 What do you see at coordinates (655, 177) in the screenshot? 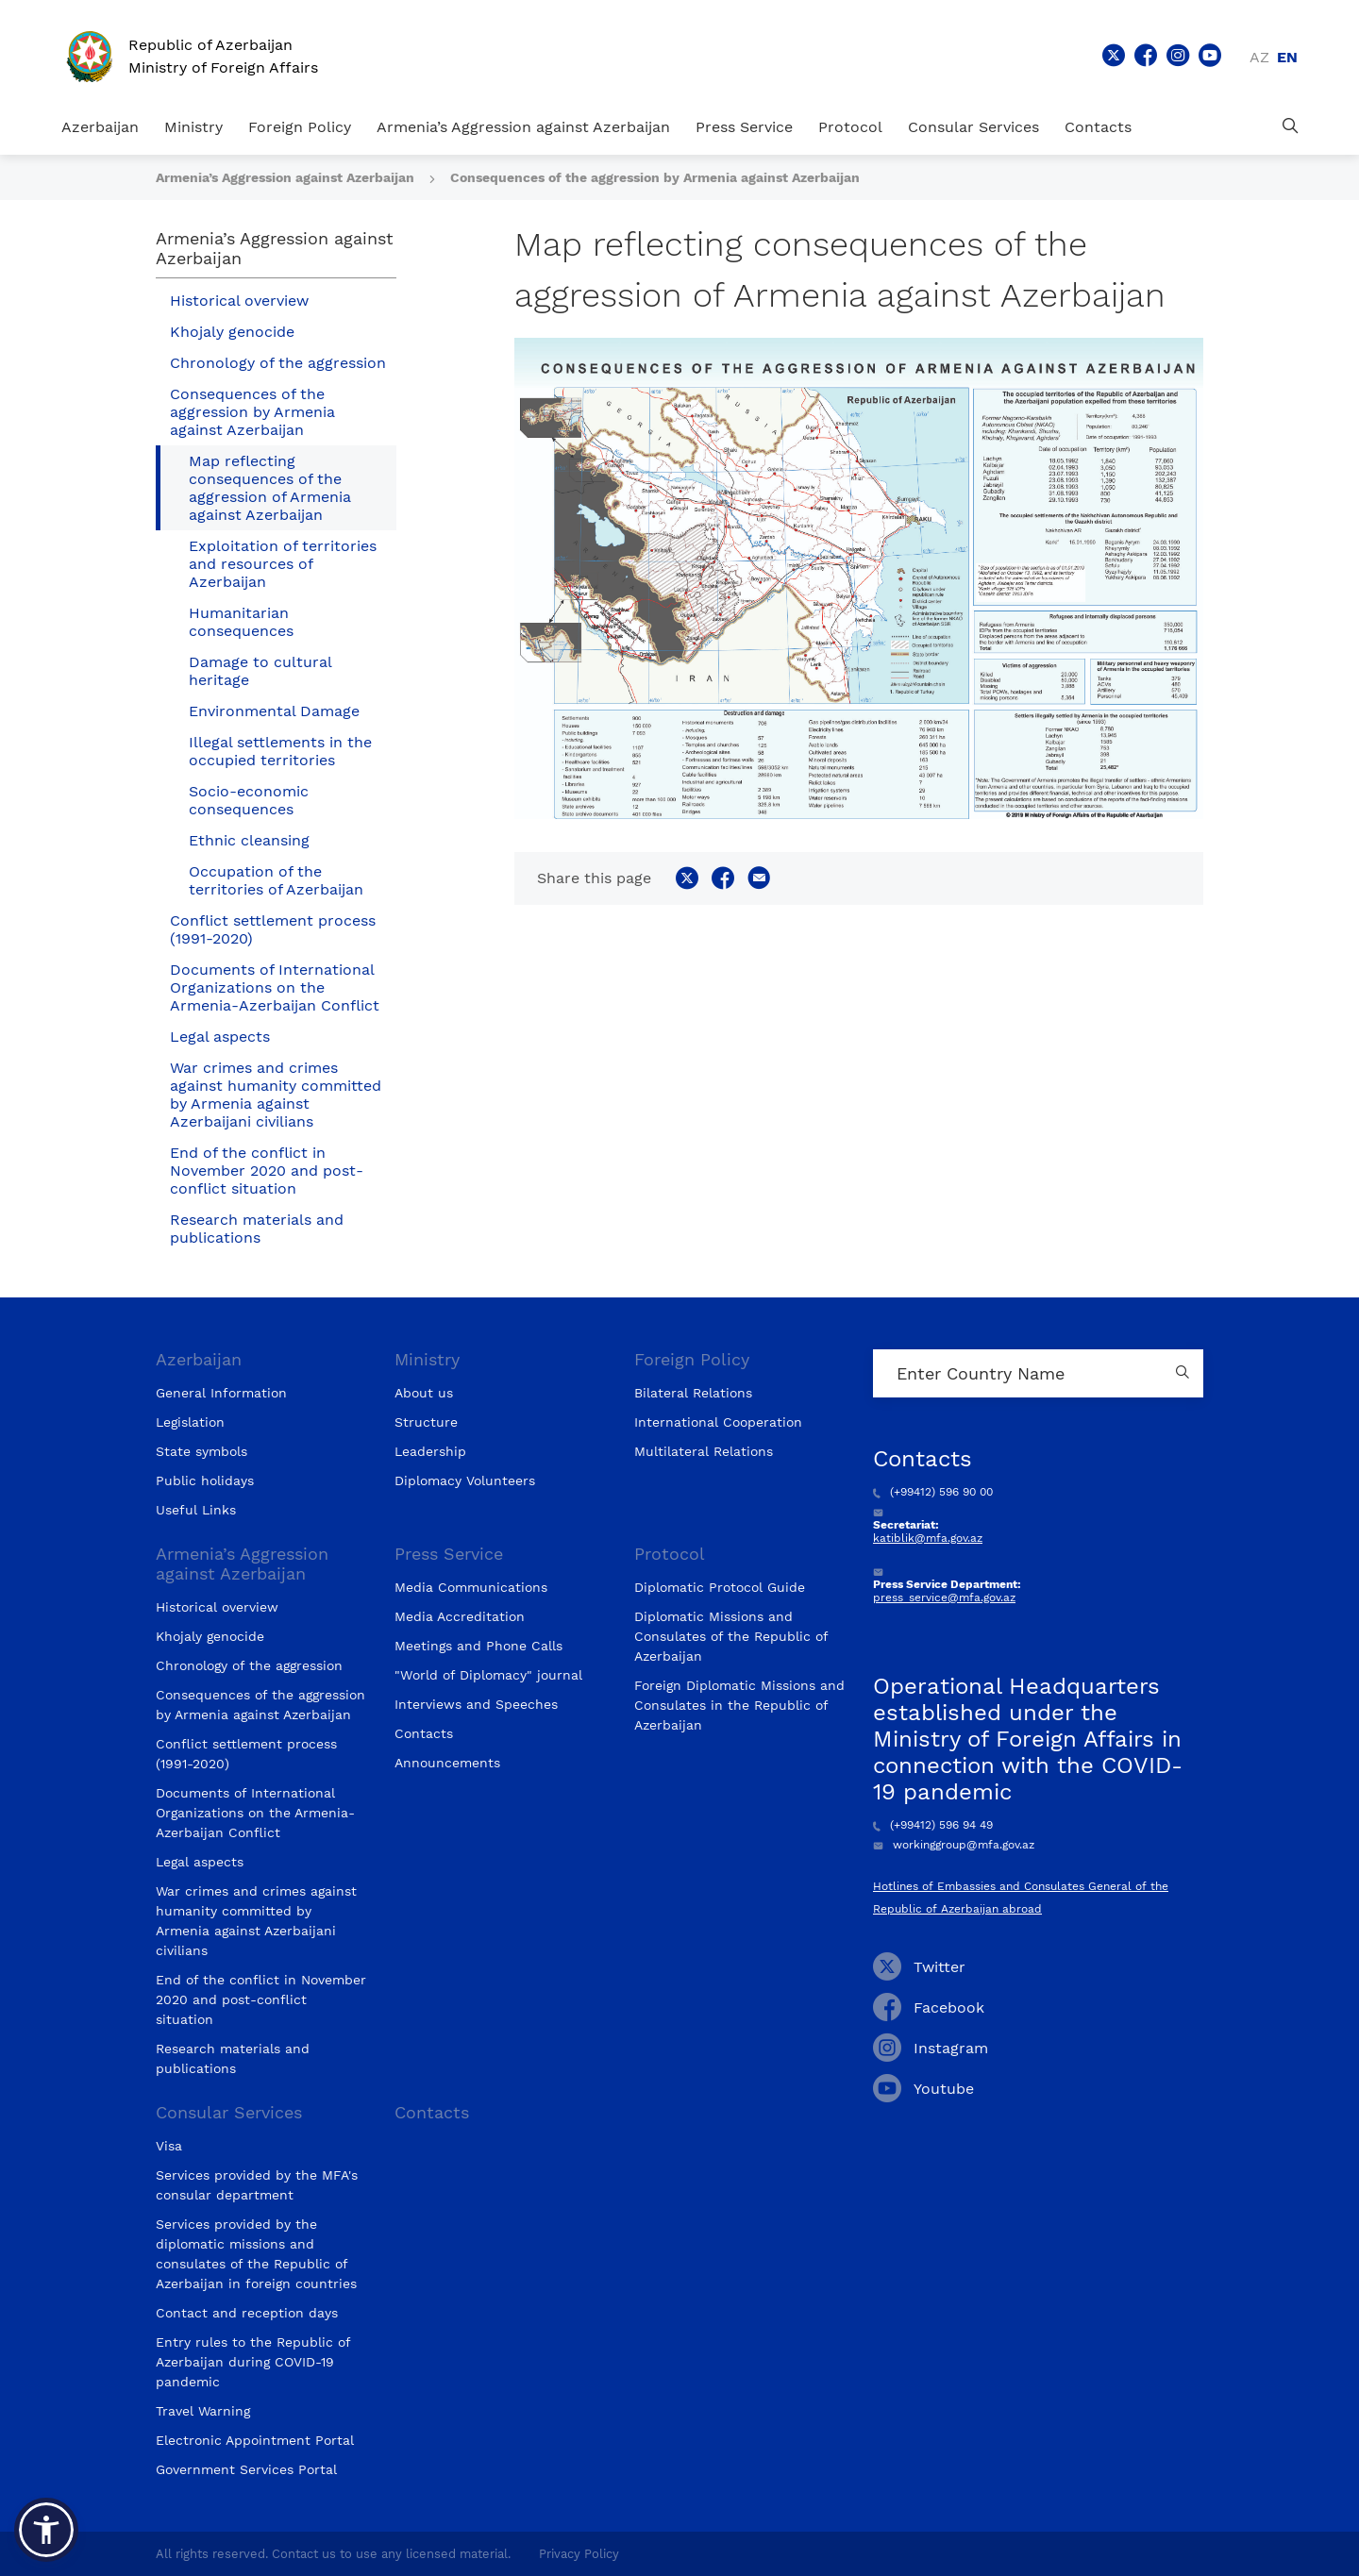
I see `Consequences of the aggression by Armenia against Azerbaijan` at bounding box center [655, 177].